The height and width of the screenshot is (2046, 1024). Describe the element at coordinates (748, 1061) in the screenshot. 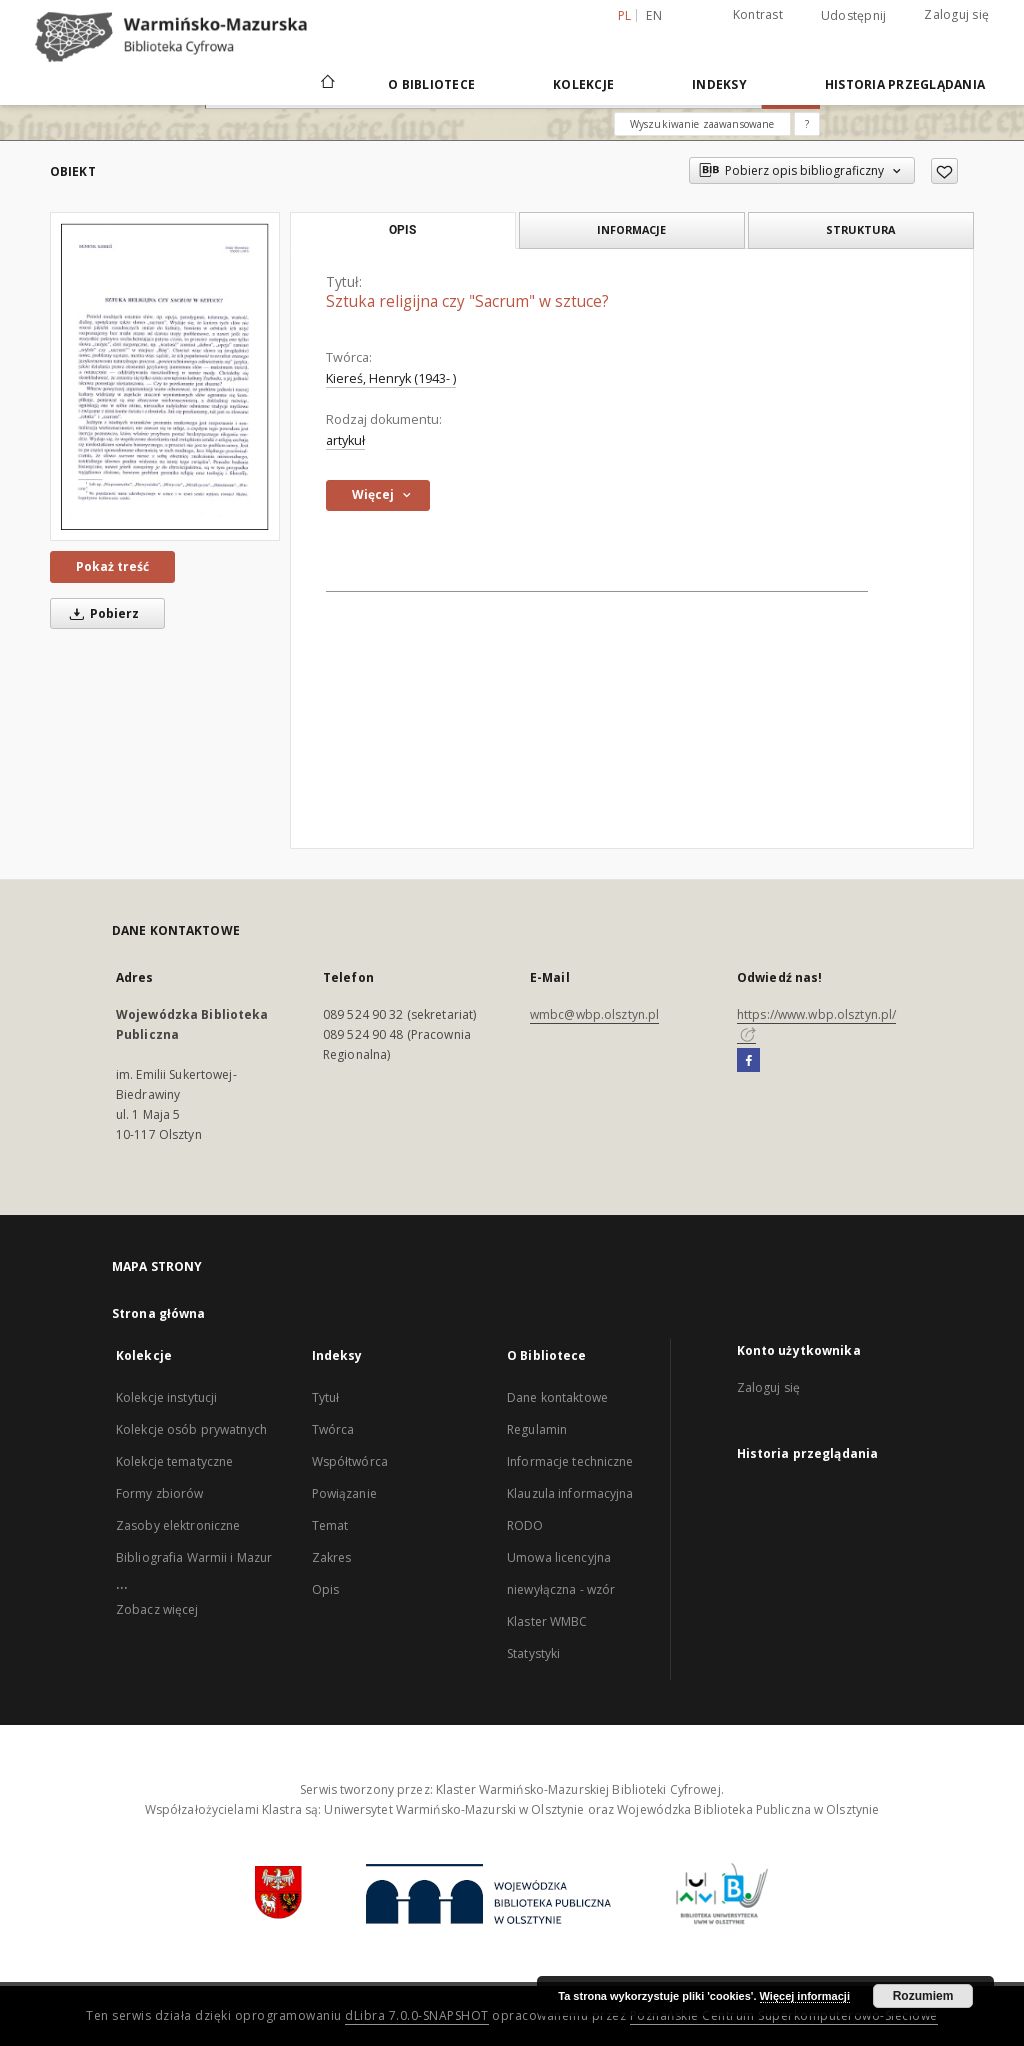

I see `[Facebook]` at that location.